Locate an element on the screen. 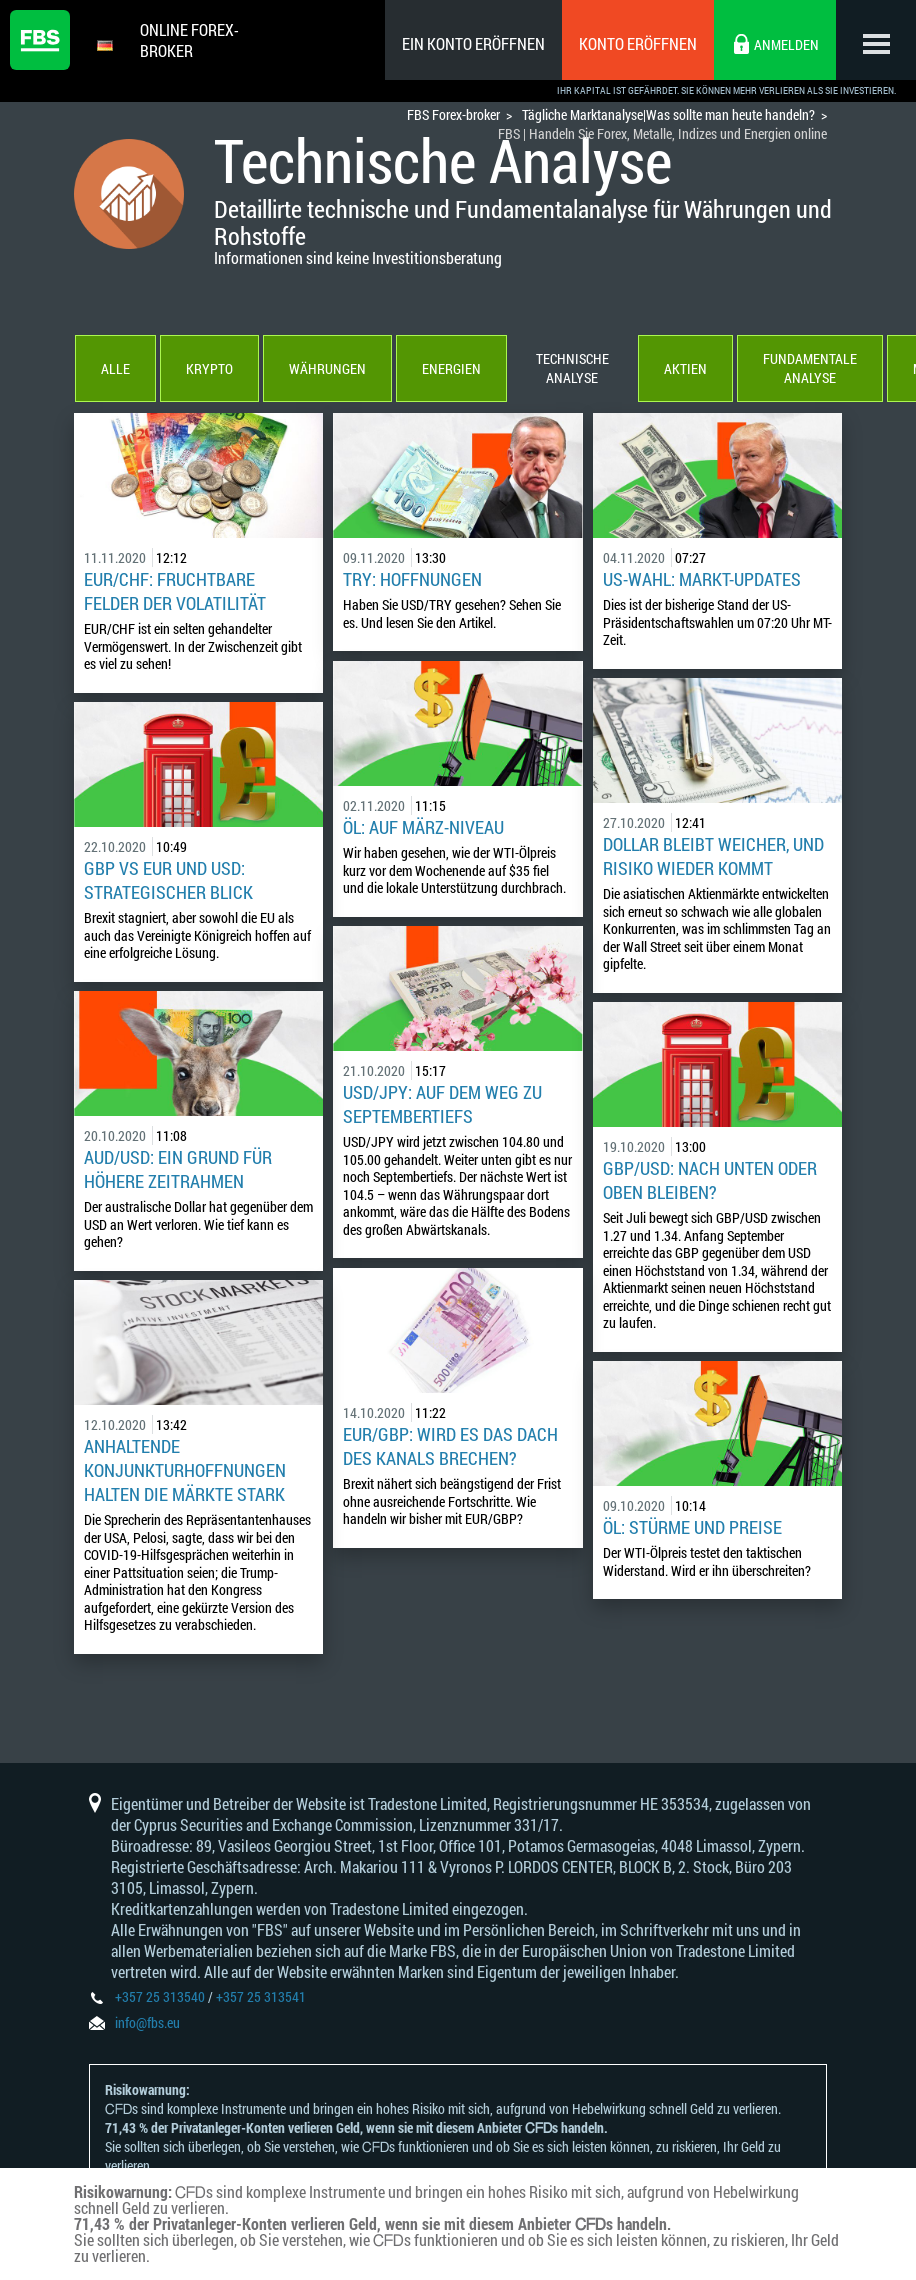 This screenshot has width=916, height=2280. Währungen is located at coordinates (326, 370).